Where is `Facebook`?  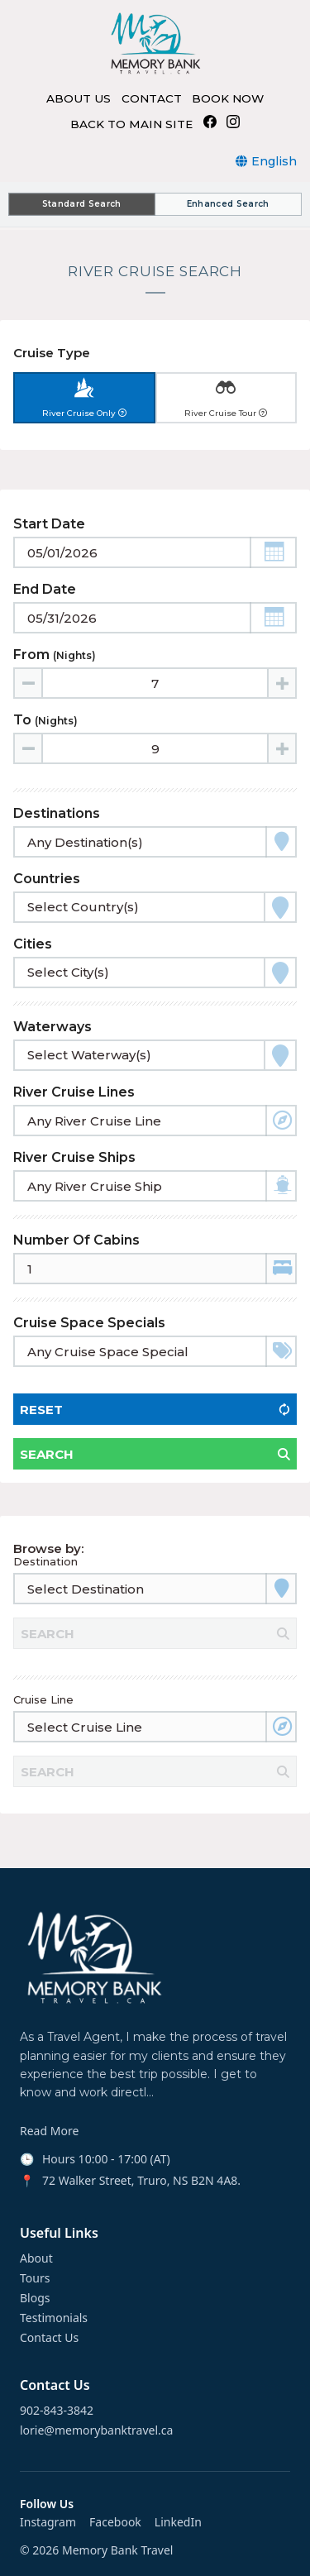
Facebook is located at coordinates (115, 2522).